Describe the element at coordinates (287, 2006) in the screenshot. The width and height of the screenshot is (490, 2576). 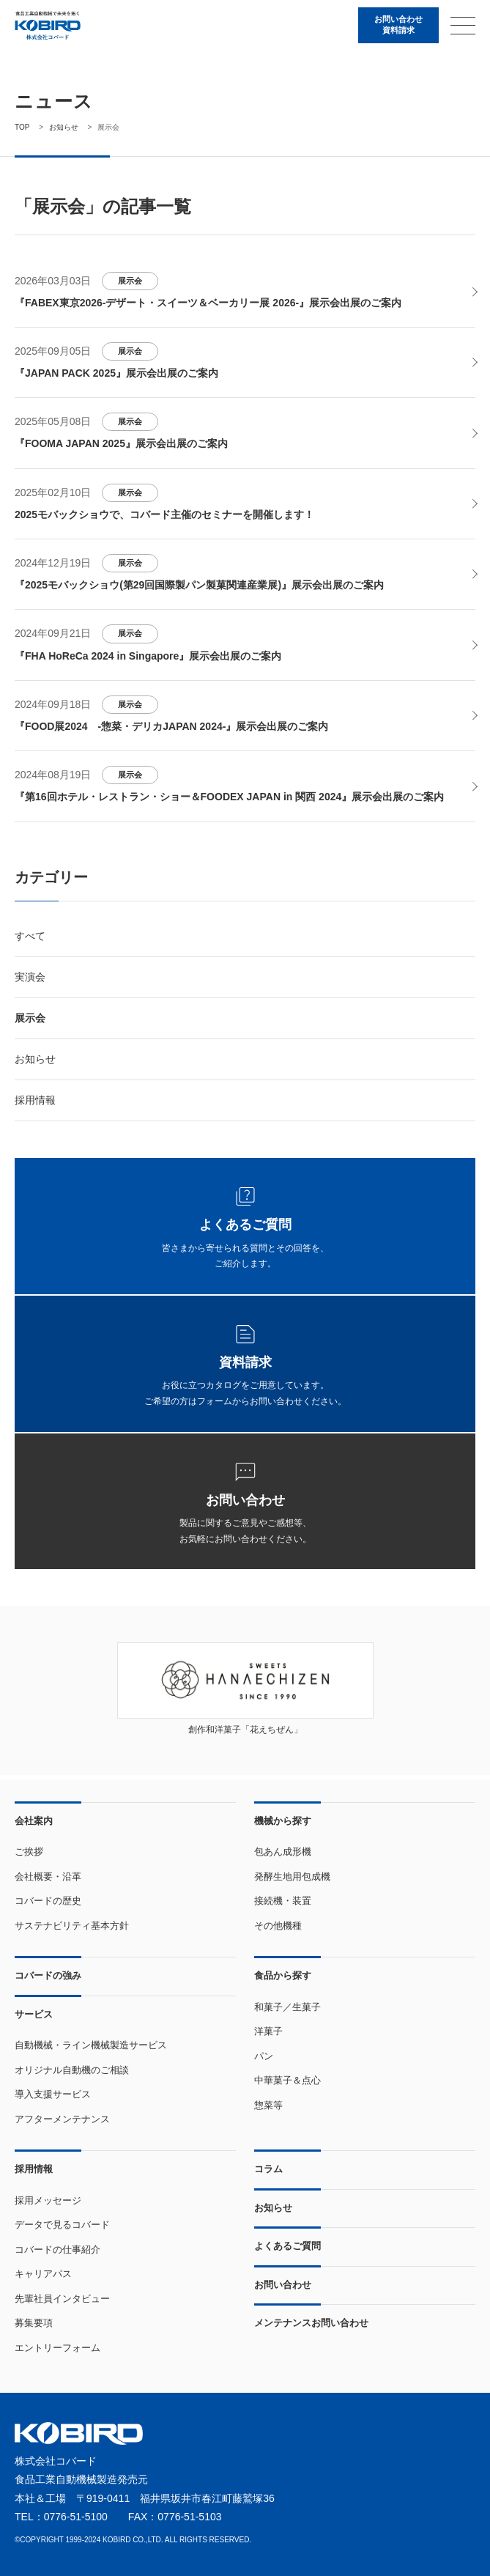
I see `和菓子／生菓子` at that location.